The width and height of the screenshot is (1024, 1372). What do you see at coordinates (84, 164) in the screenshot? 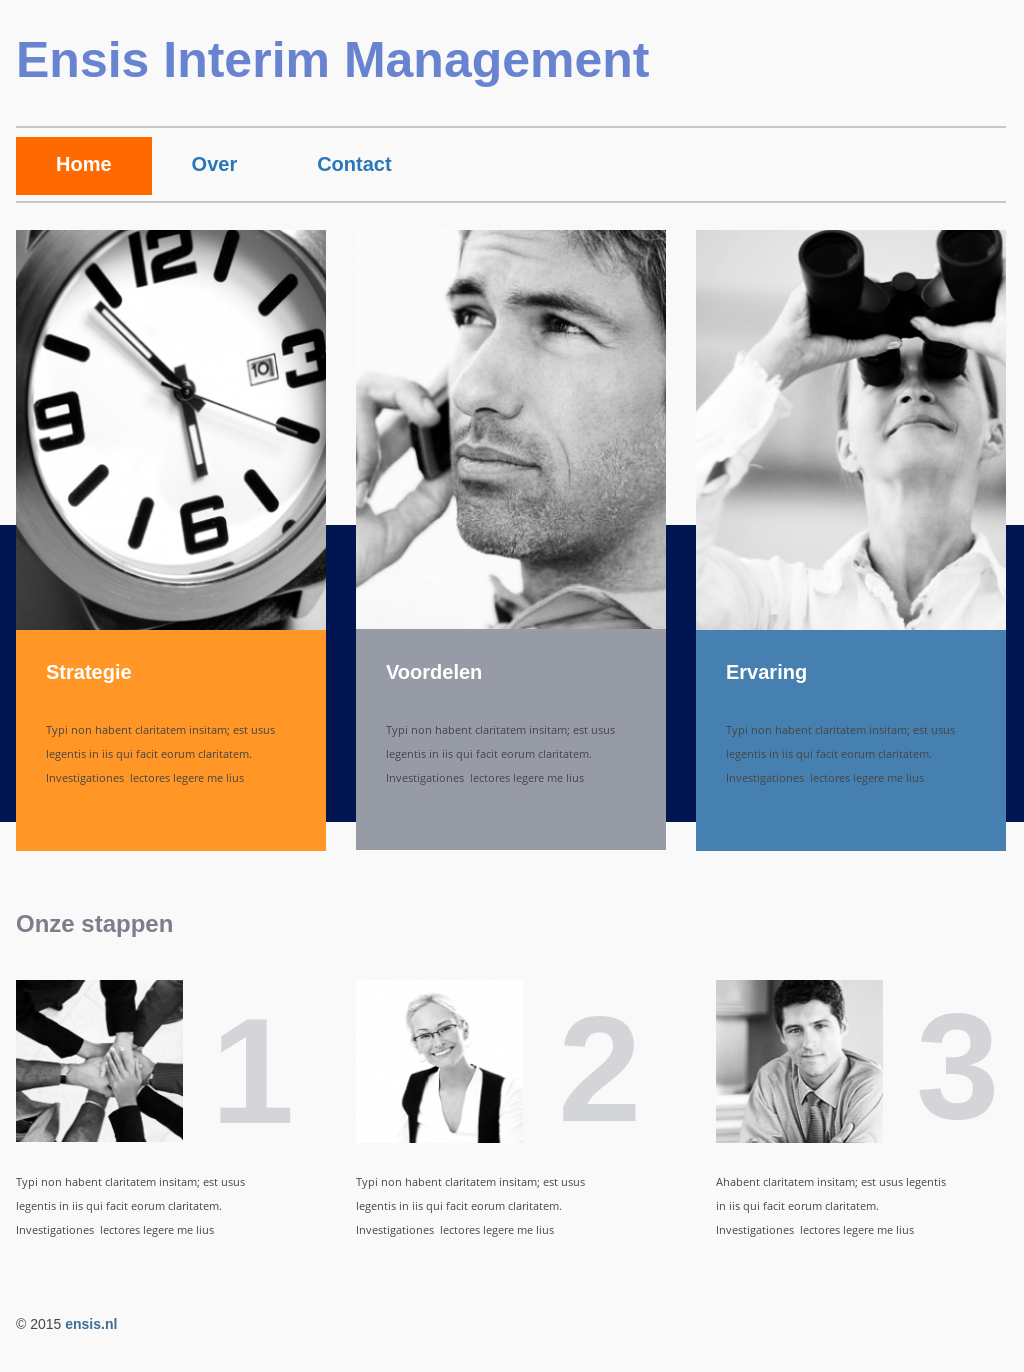
I see `Home` at bounding box center [84, 164].